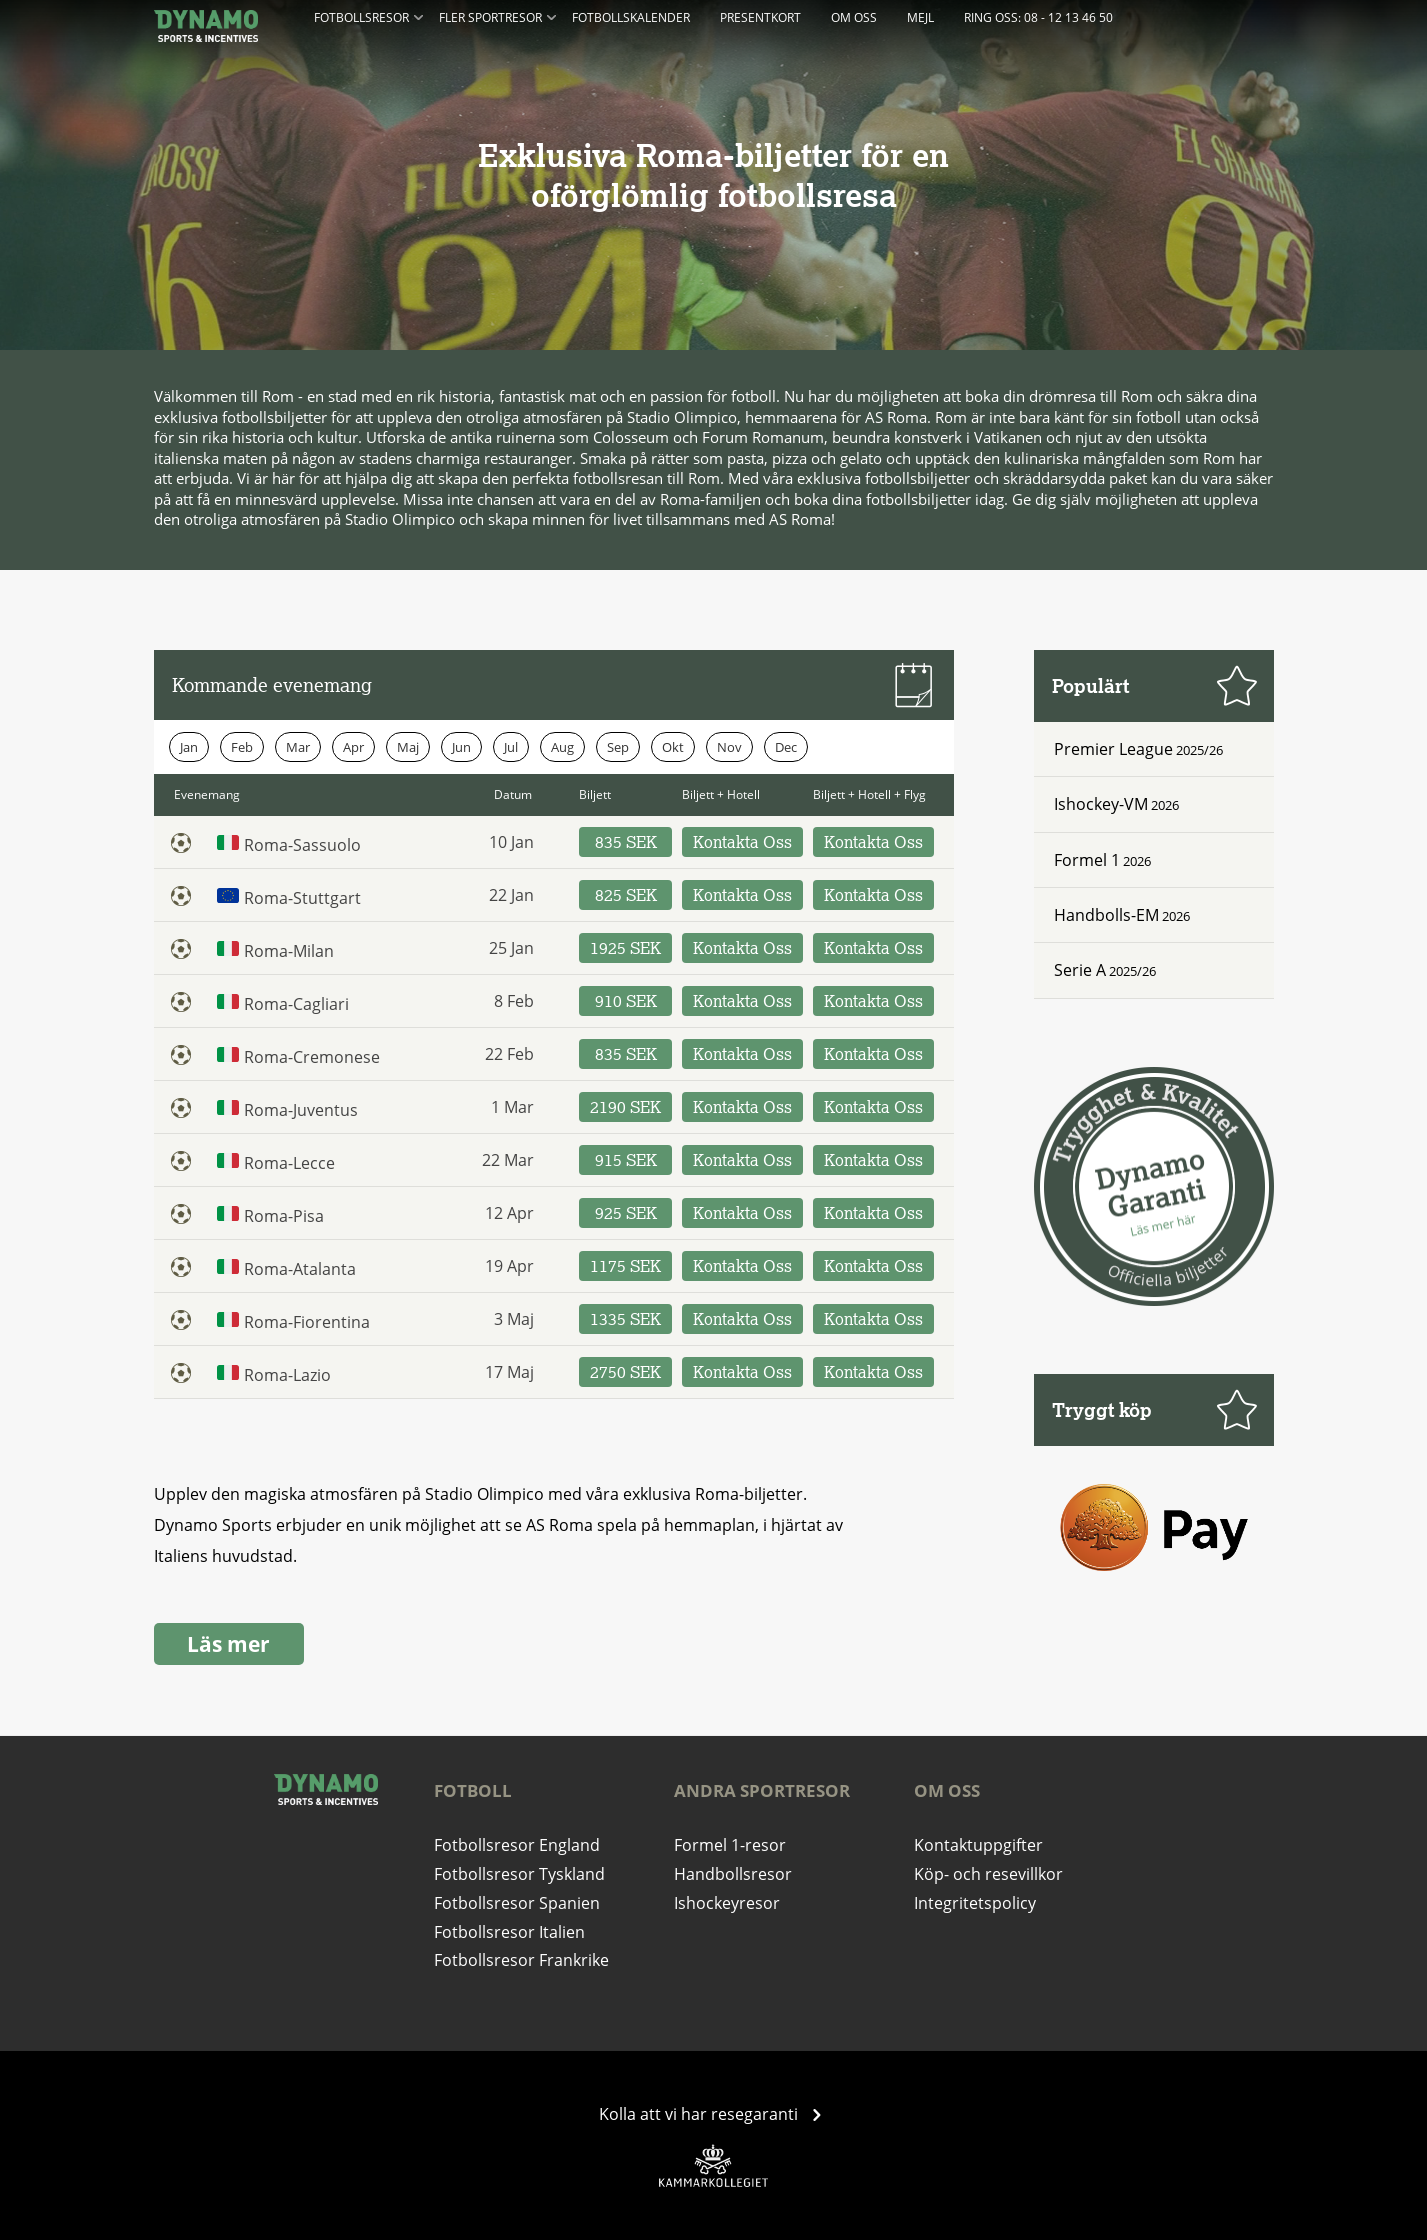  I want to click on Fotbollsresor Italien, so click(509, 1932).